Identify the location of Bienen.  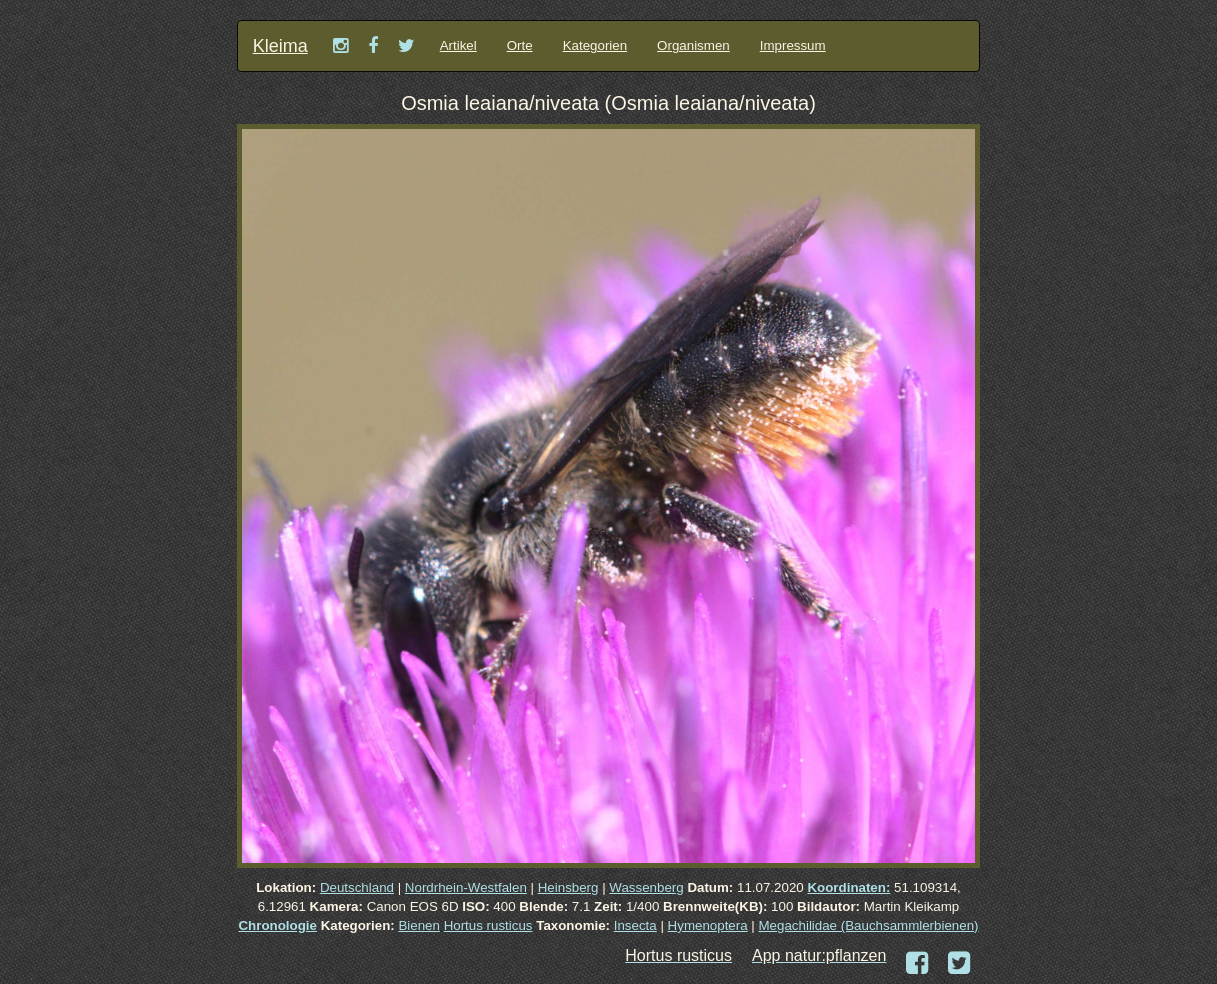
(419, 925).